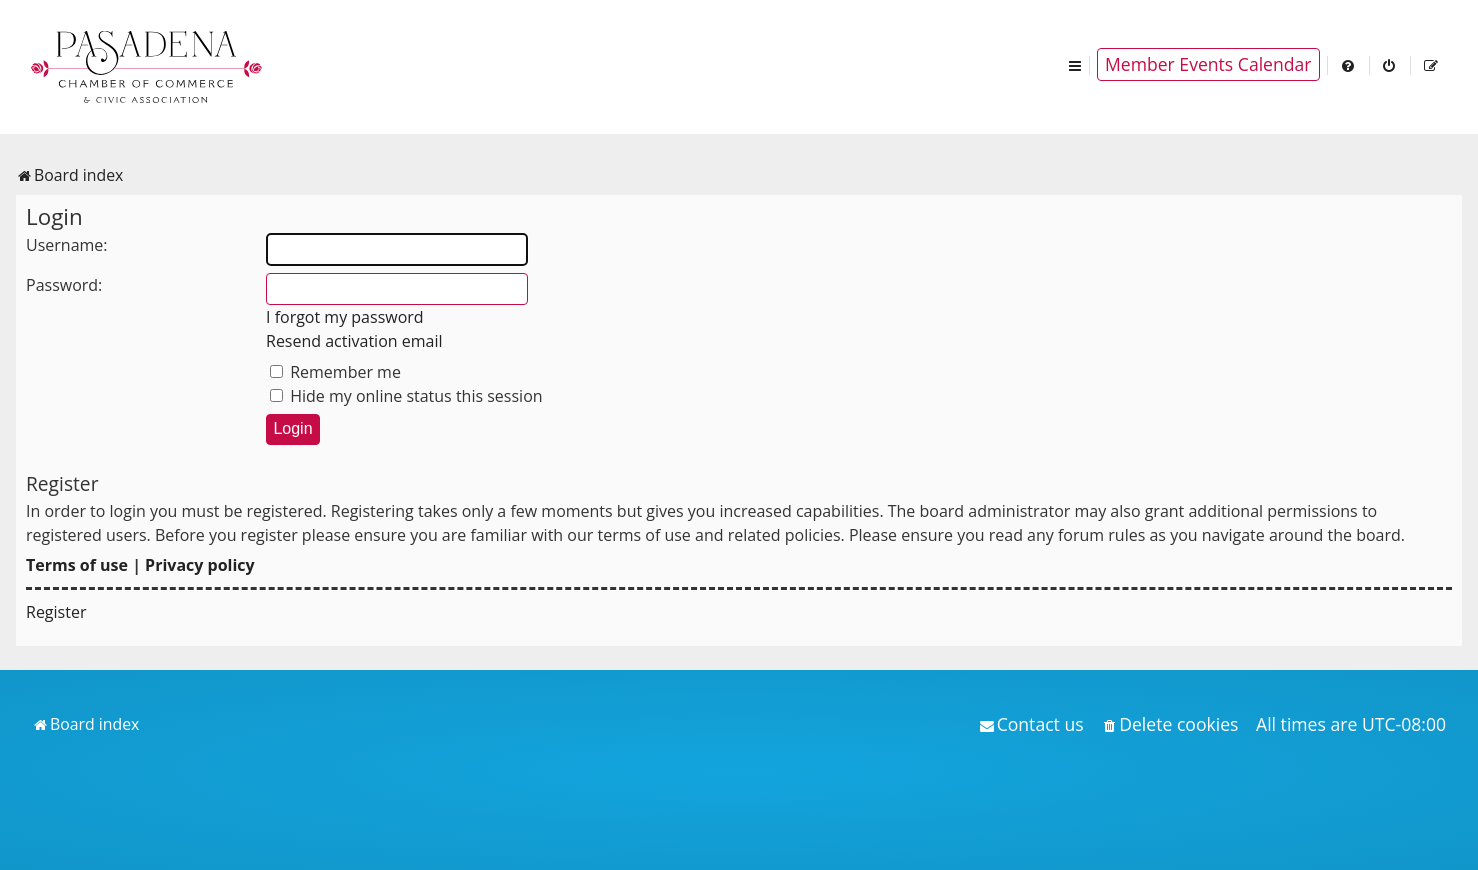 The height and width of the screenshot is (870, 1478). Describe the element at coordinates (64, 285) in the screenshot. I see `Password:` at that location.